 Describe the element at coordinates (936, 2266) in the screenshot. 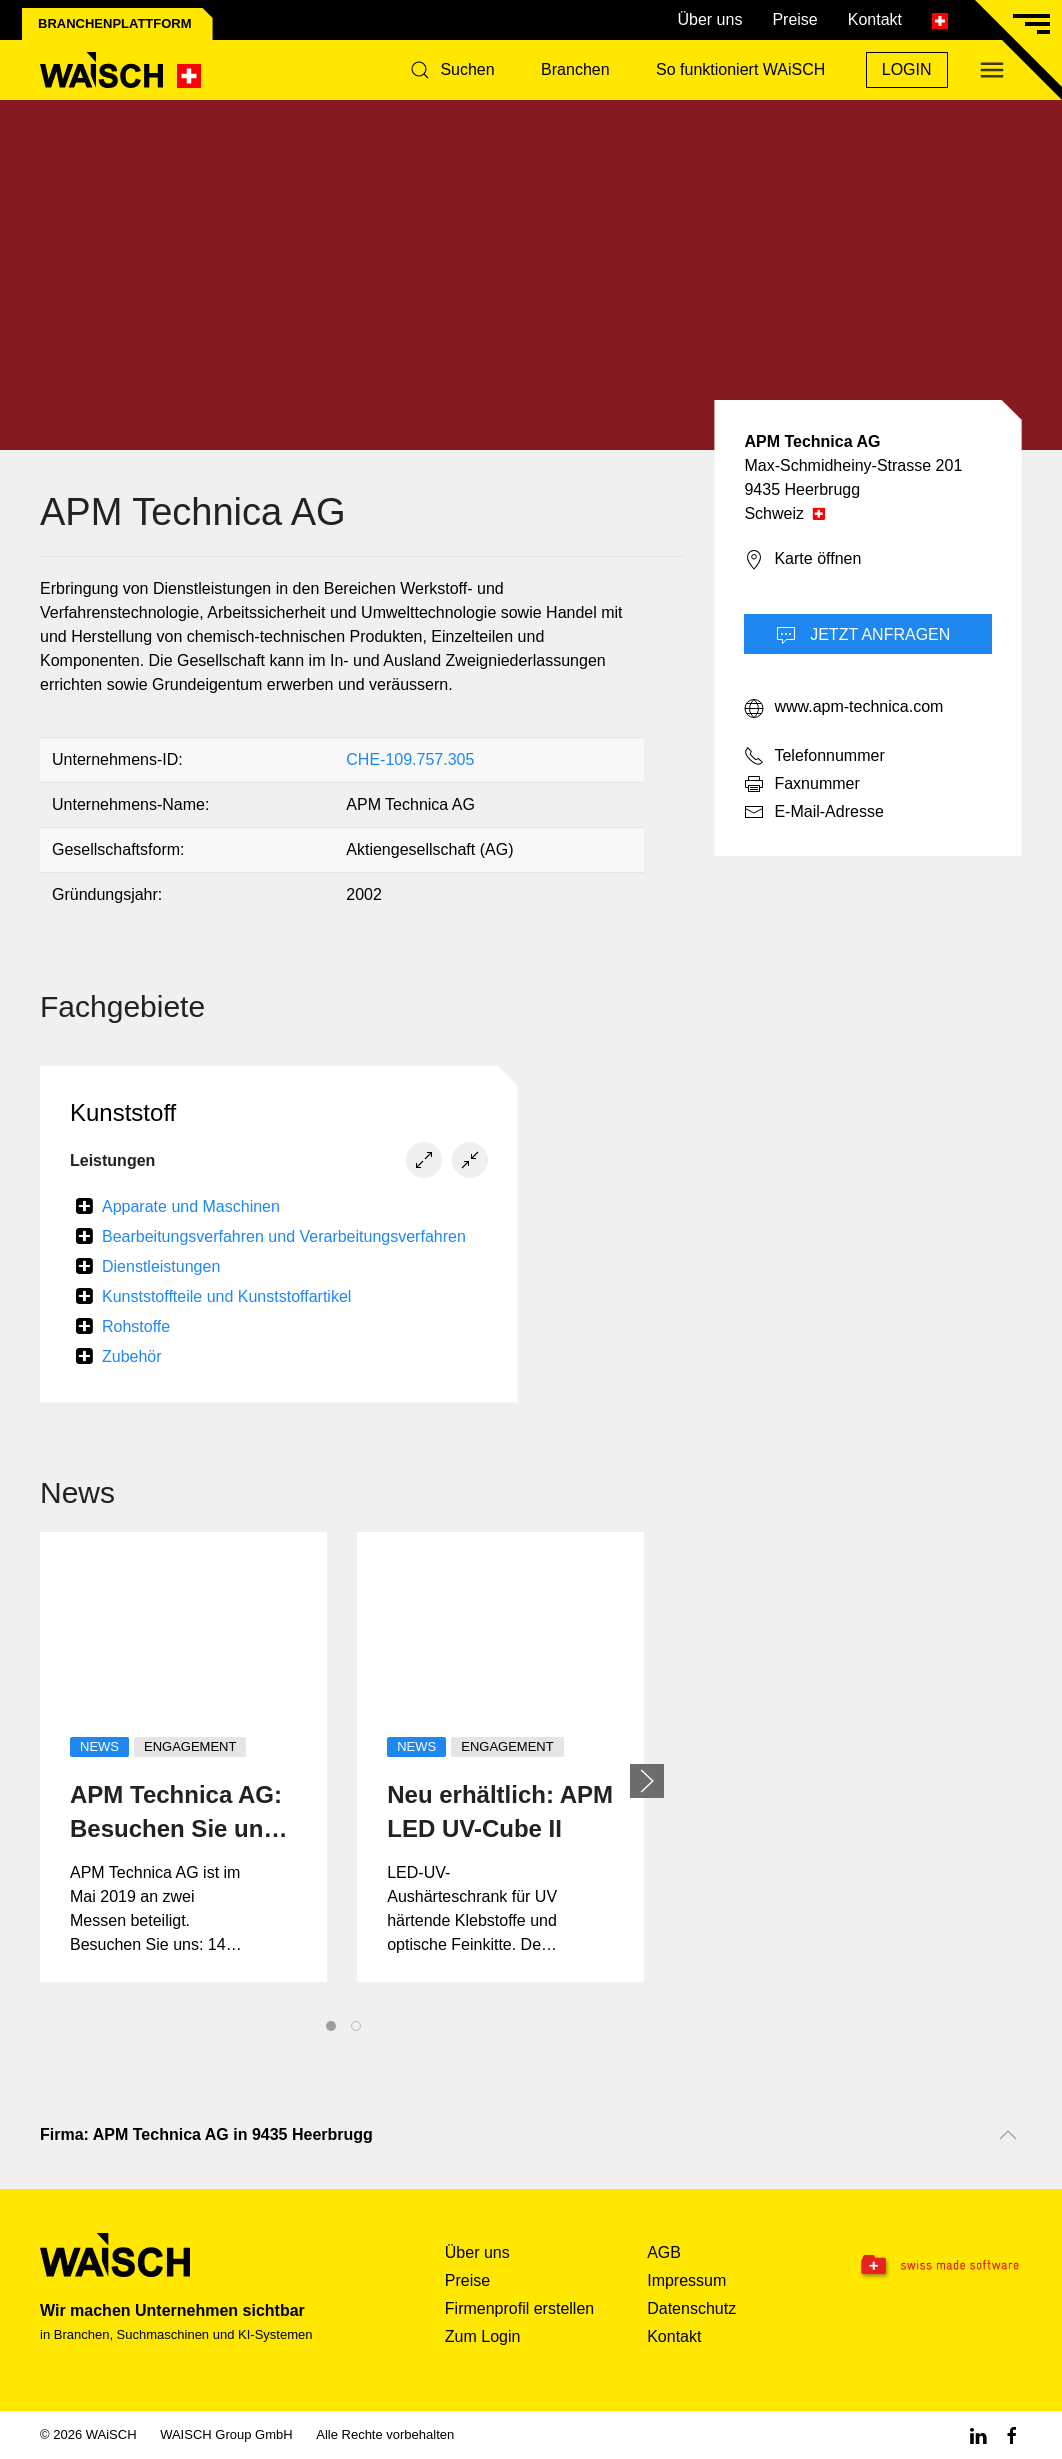

I see `[Swissmade Software]` at that location.